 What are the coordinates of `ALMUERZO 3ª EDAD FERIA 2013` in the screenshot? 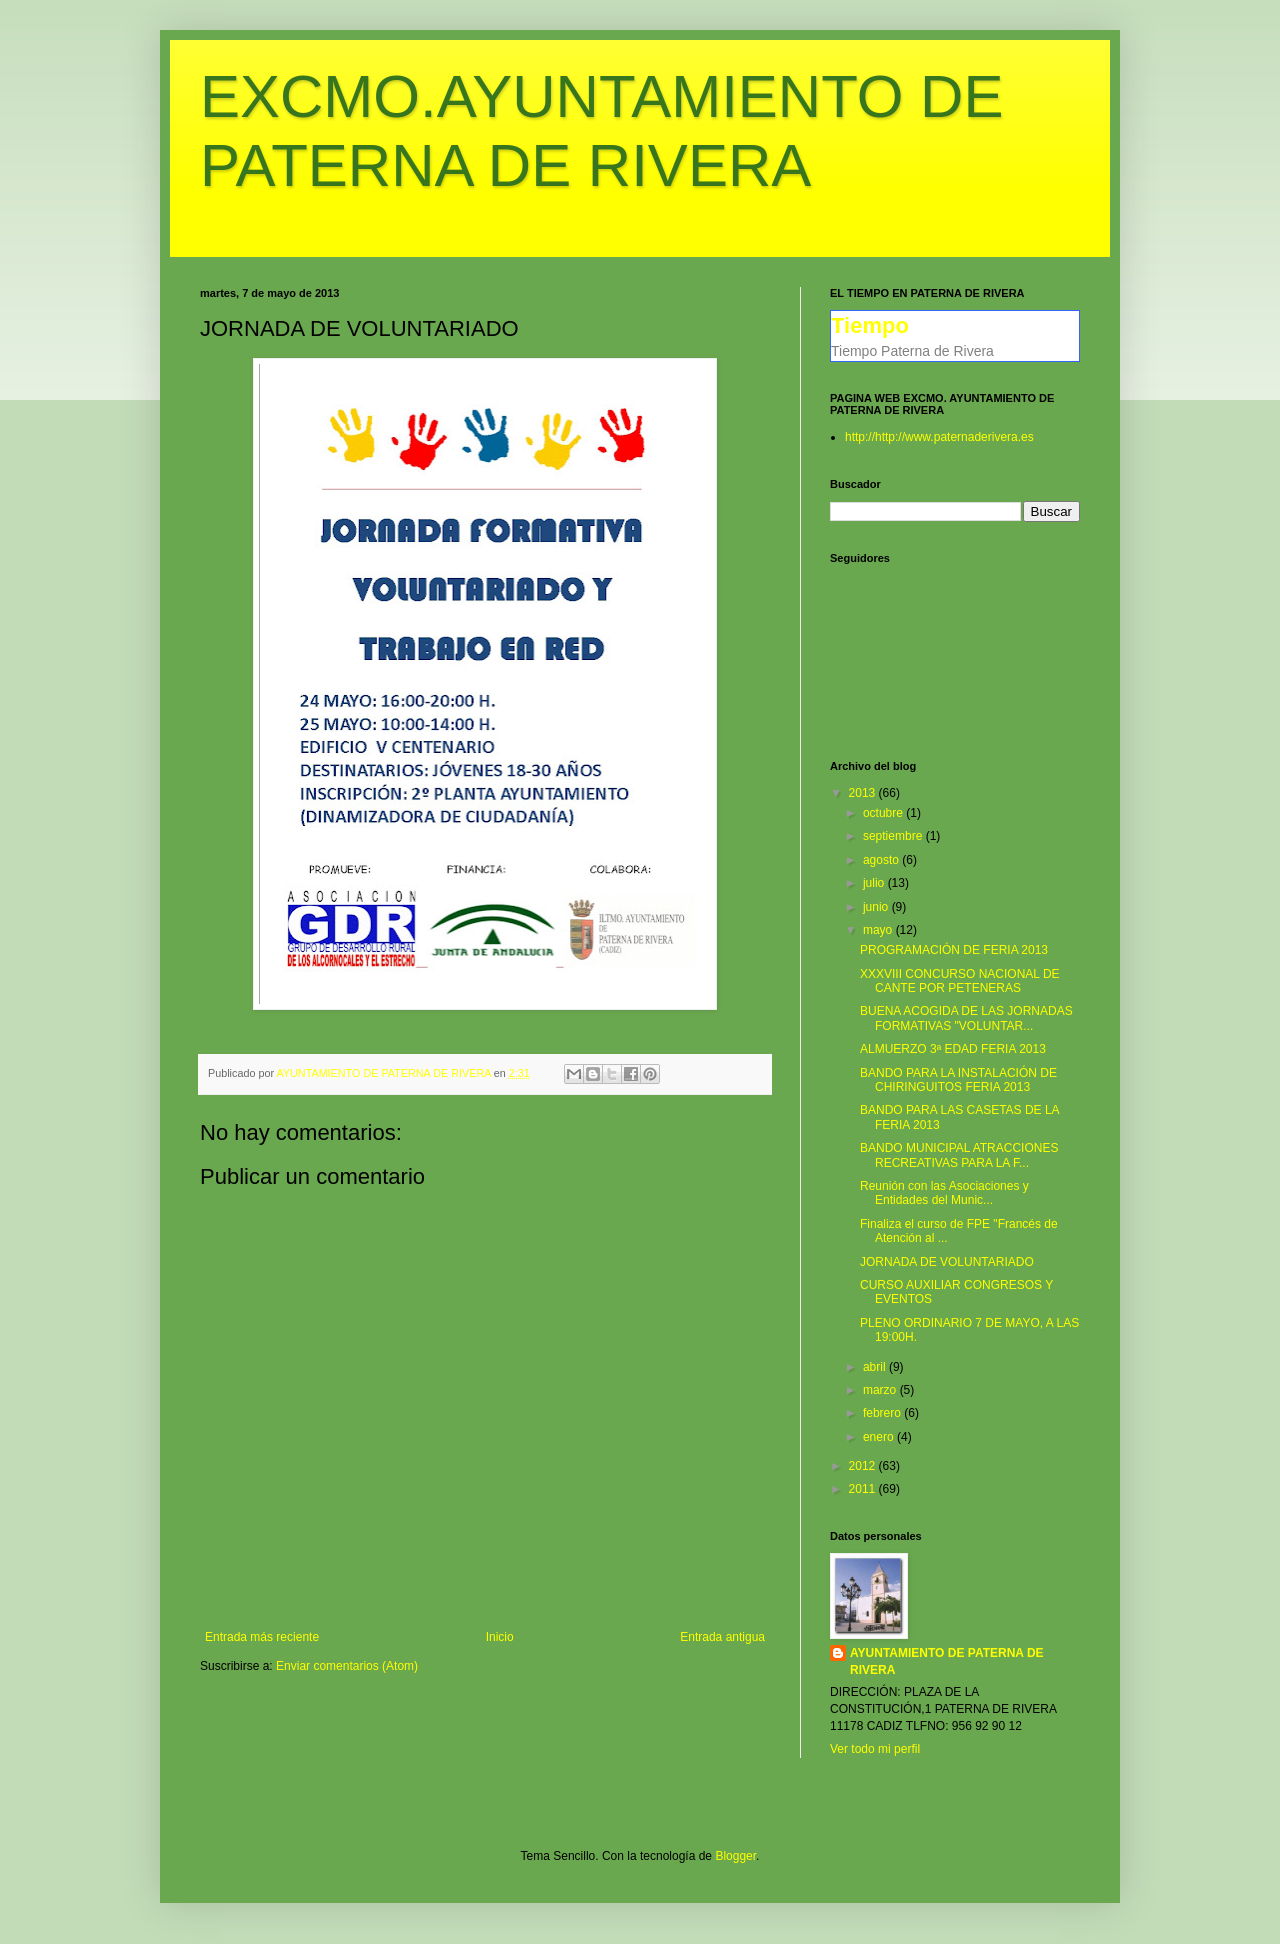 It's located at (953, 1049).